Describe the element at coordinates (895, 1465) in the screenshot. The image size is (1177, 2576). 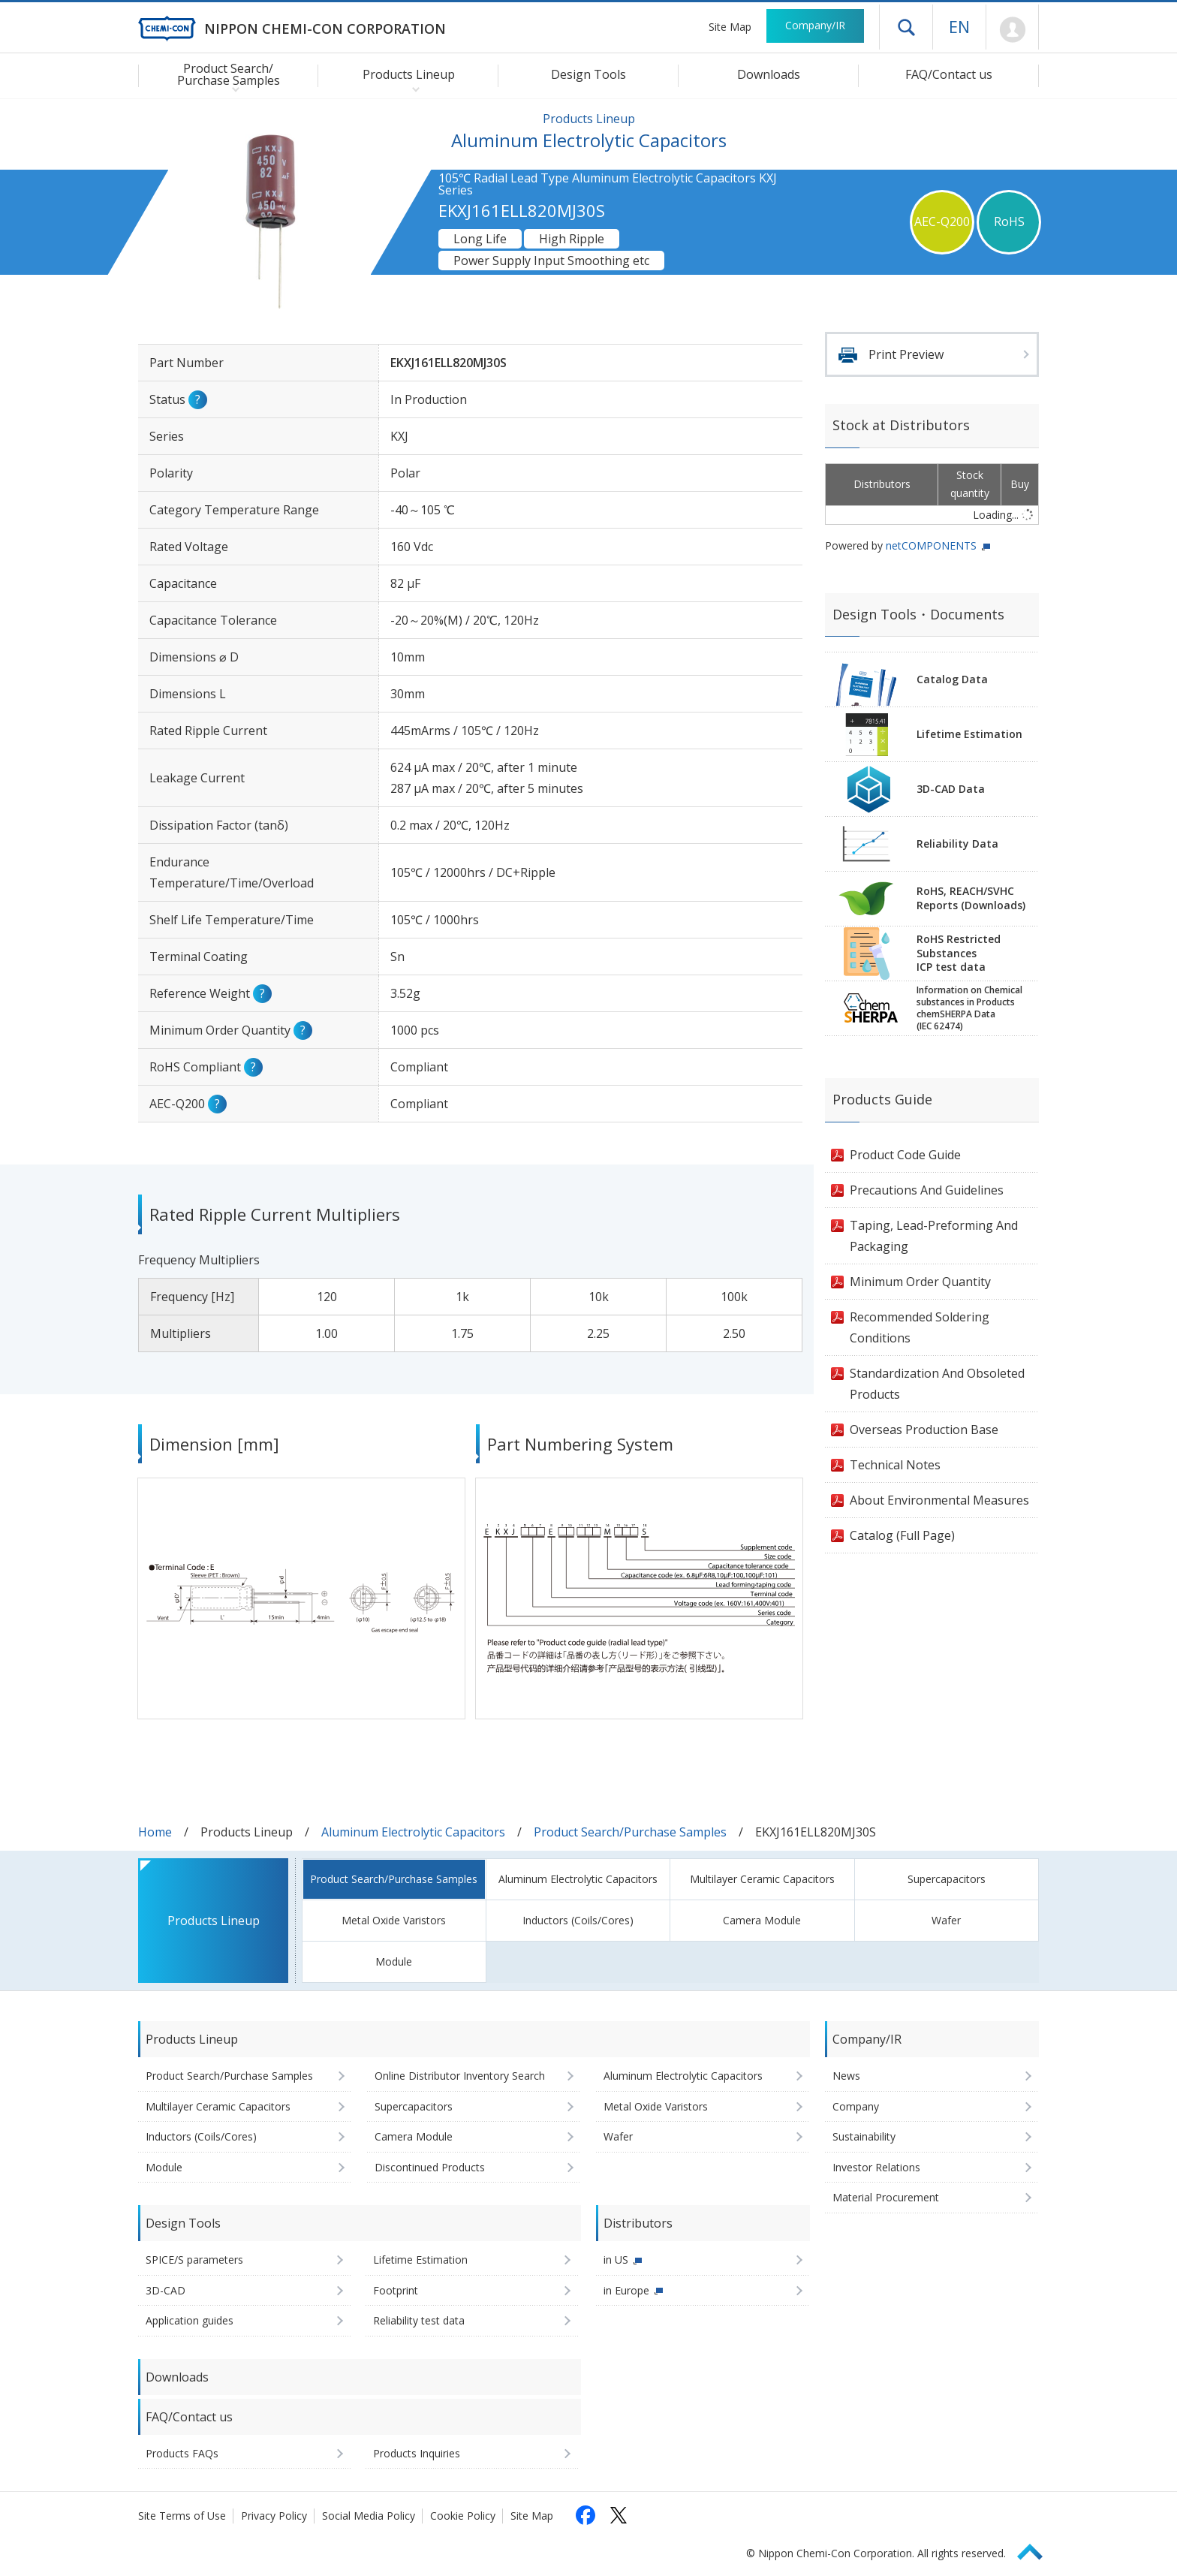
I see `Technical Notes` at that location.